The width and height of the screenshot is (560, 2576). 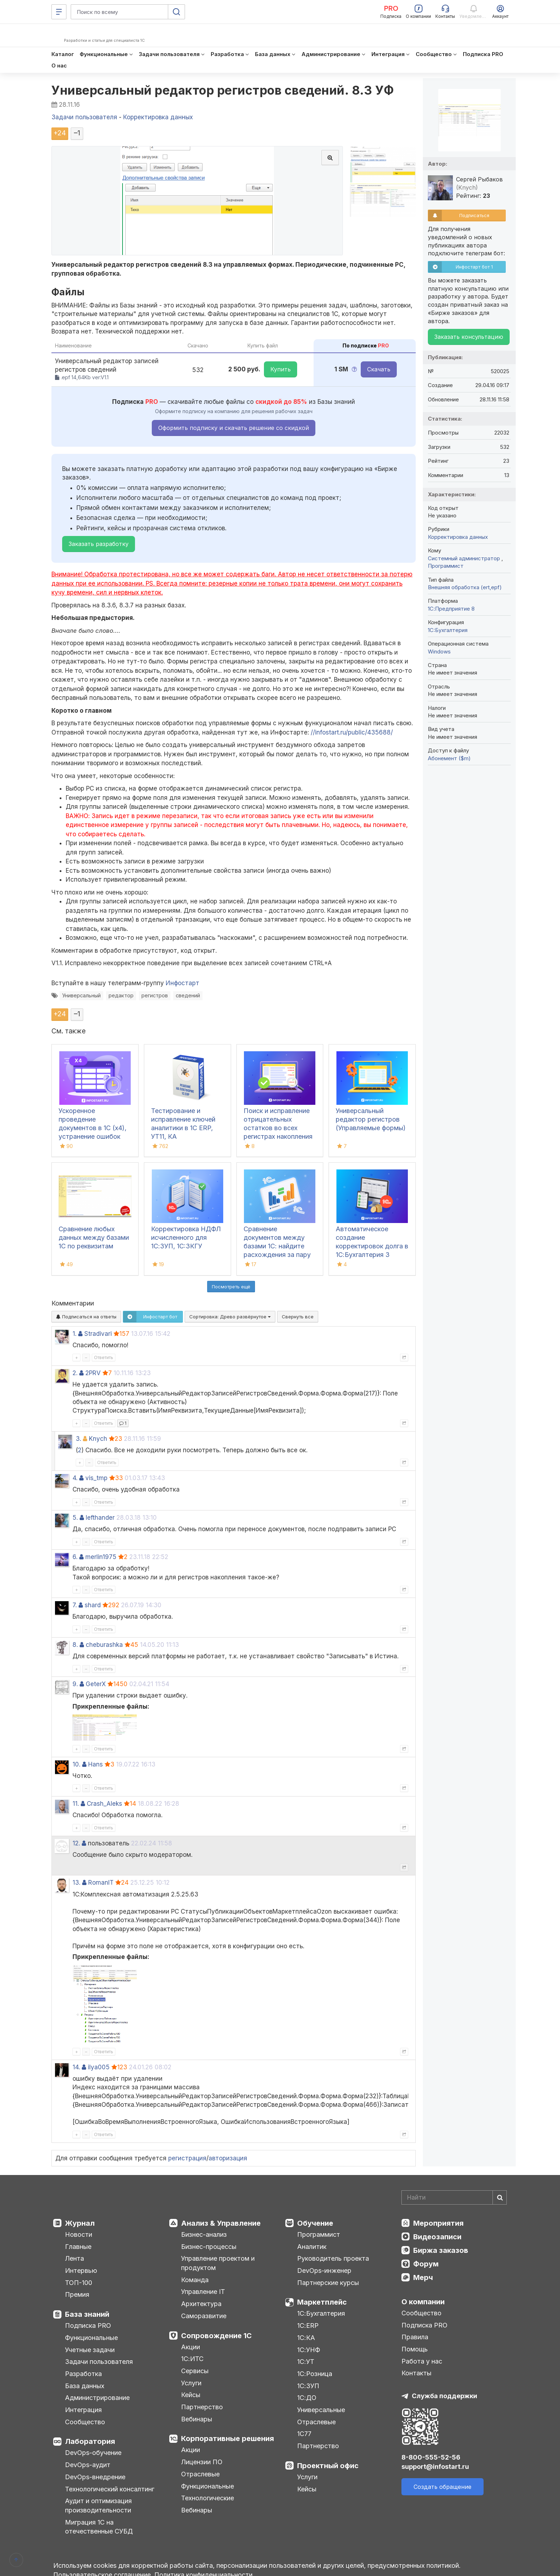 I want to click on 10., so click(x=76, y=1764).